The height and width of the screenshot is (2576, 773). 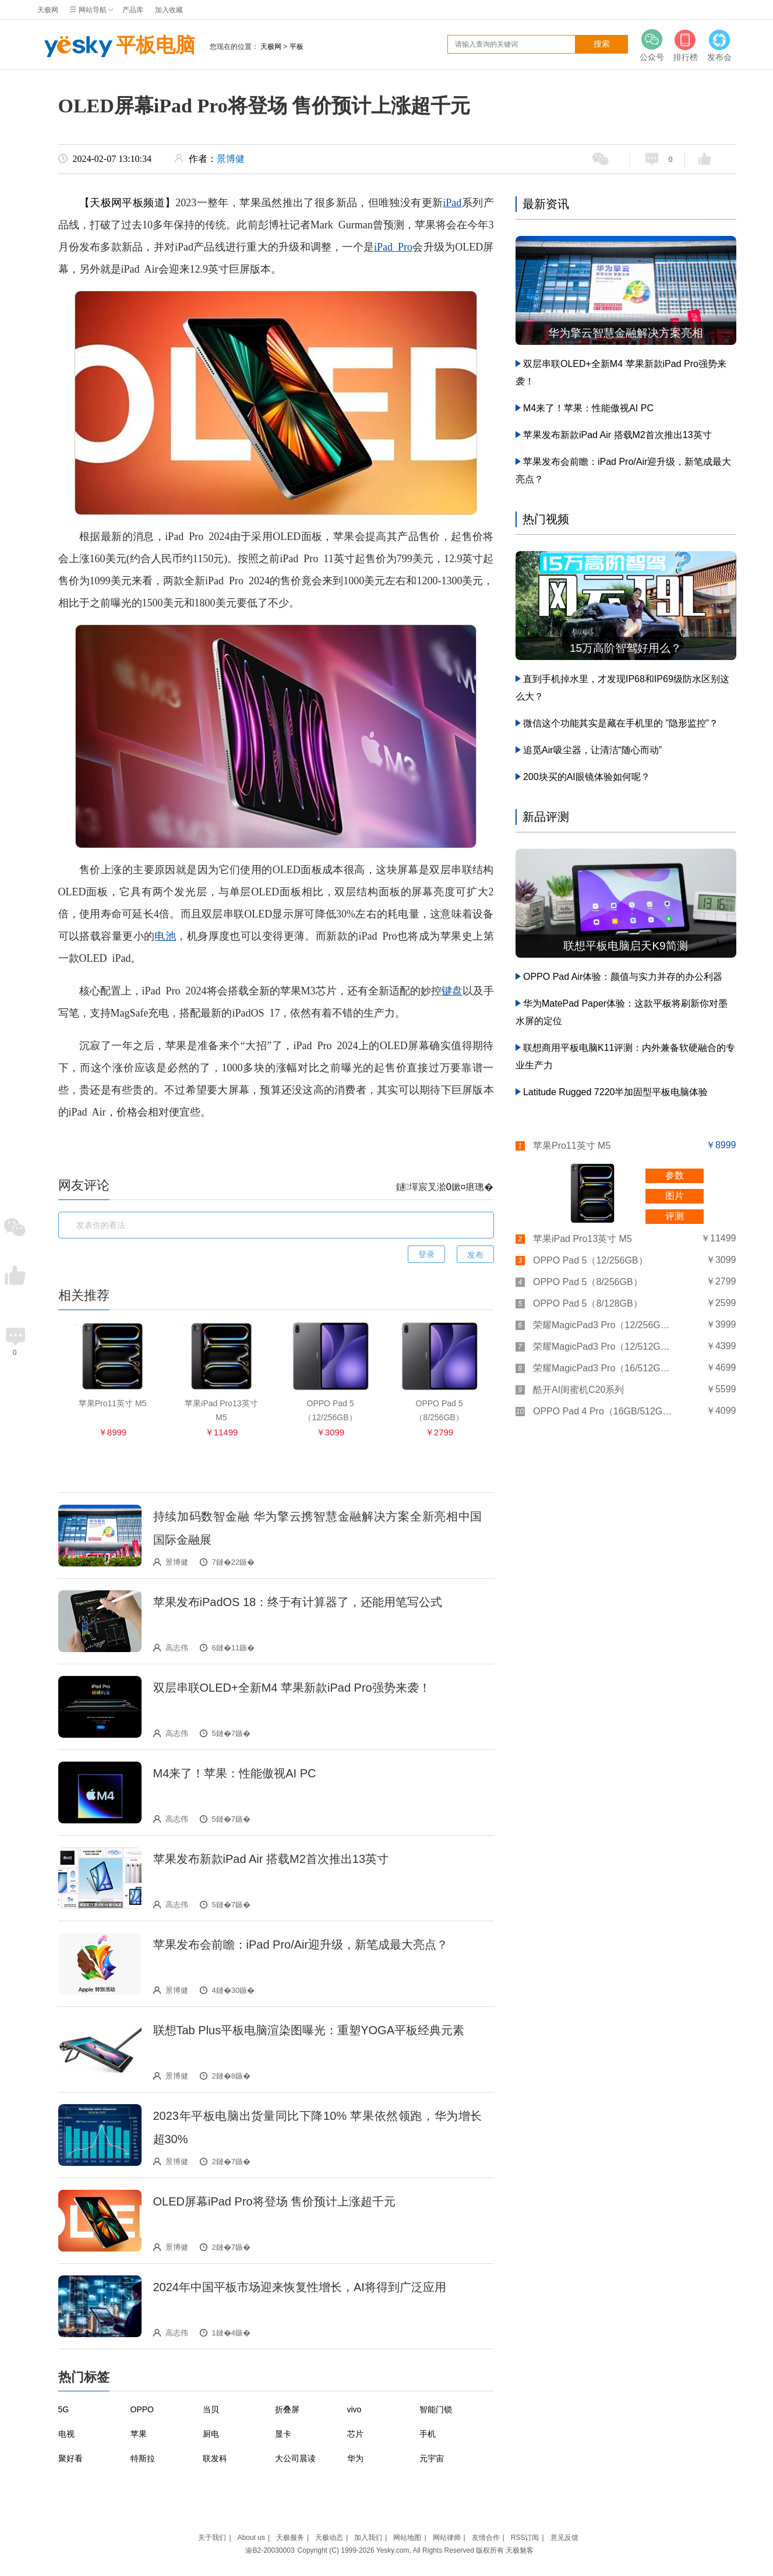 I want to click on 天极服务, so click(x=290, y=2537).